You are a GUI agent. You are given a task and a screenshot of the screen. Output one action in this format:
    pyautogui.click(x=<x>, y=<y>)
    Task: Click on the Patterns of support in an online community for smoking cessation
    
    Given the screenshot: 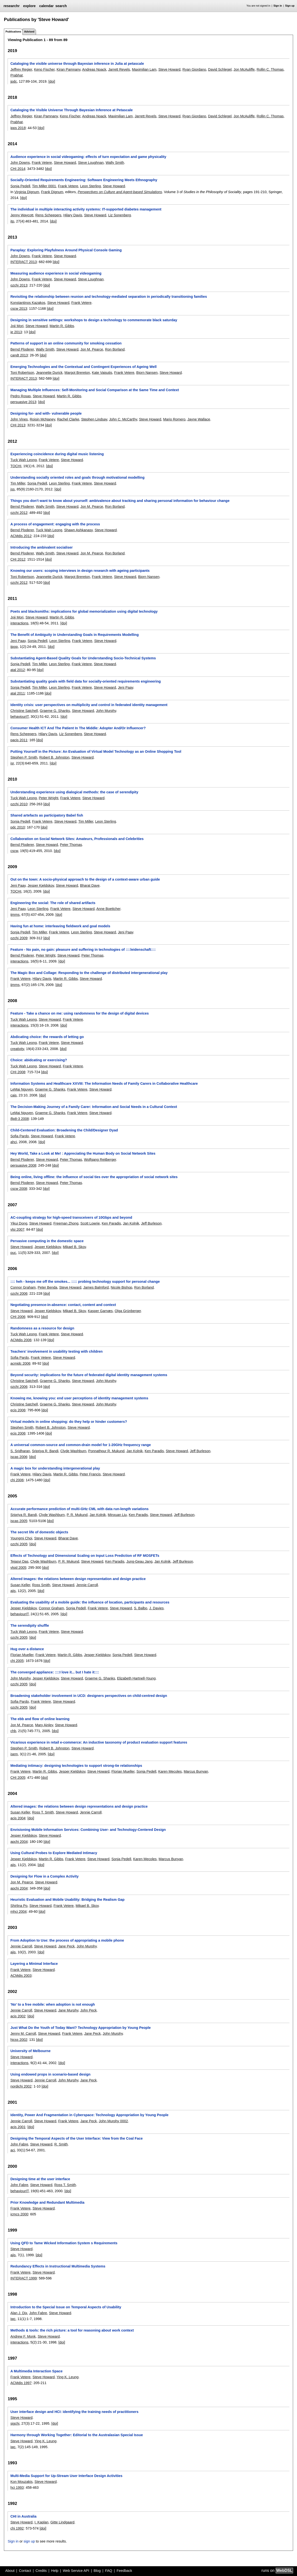 What is the action you would take?
    pyautogui.click(x=65, y=343)
    